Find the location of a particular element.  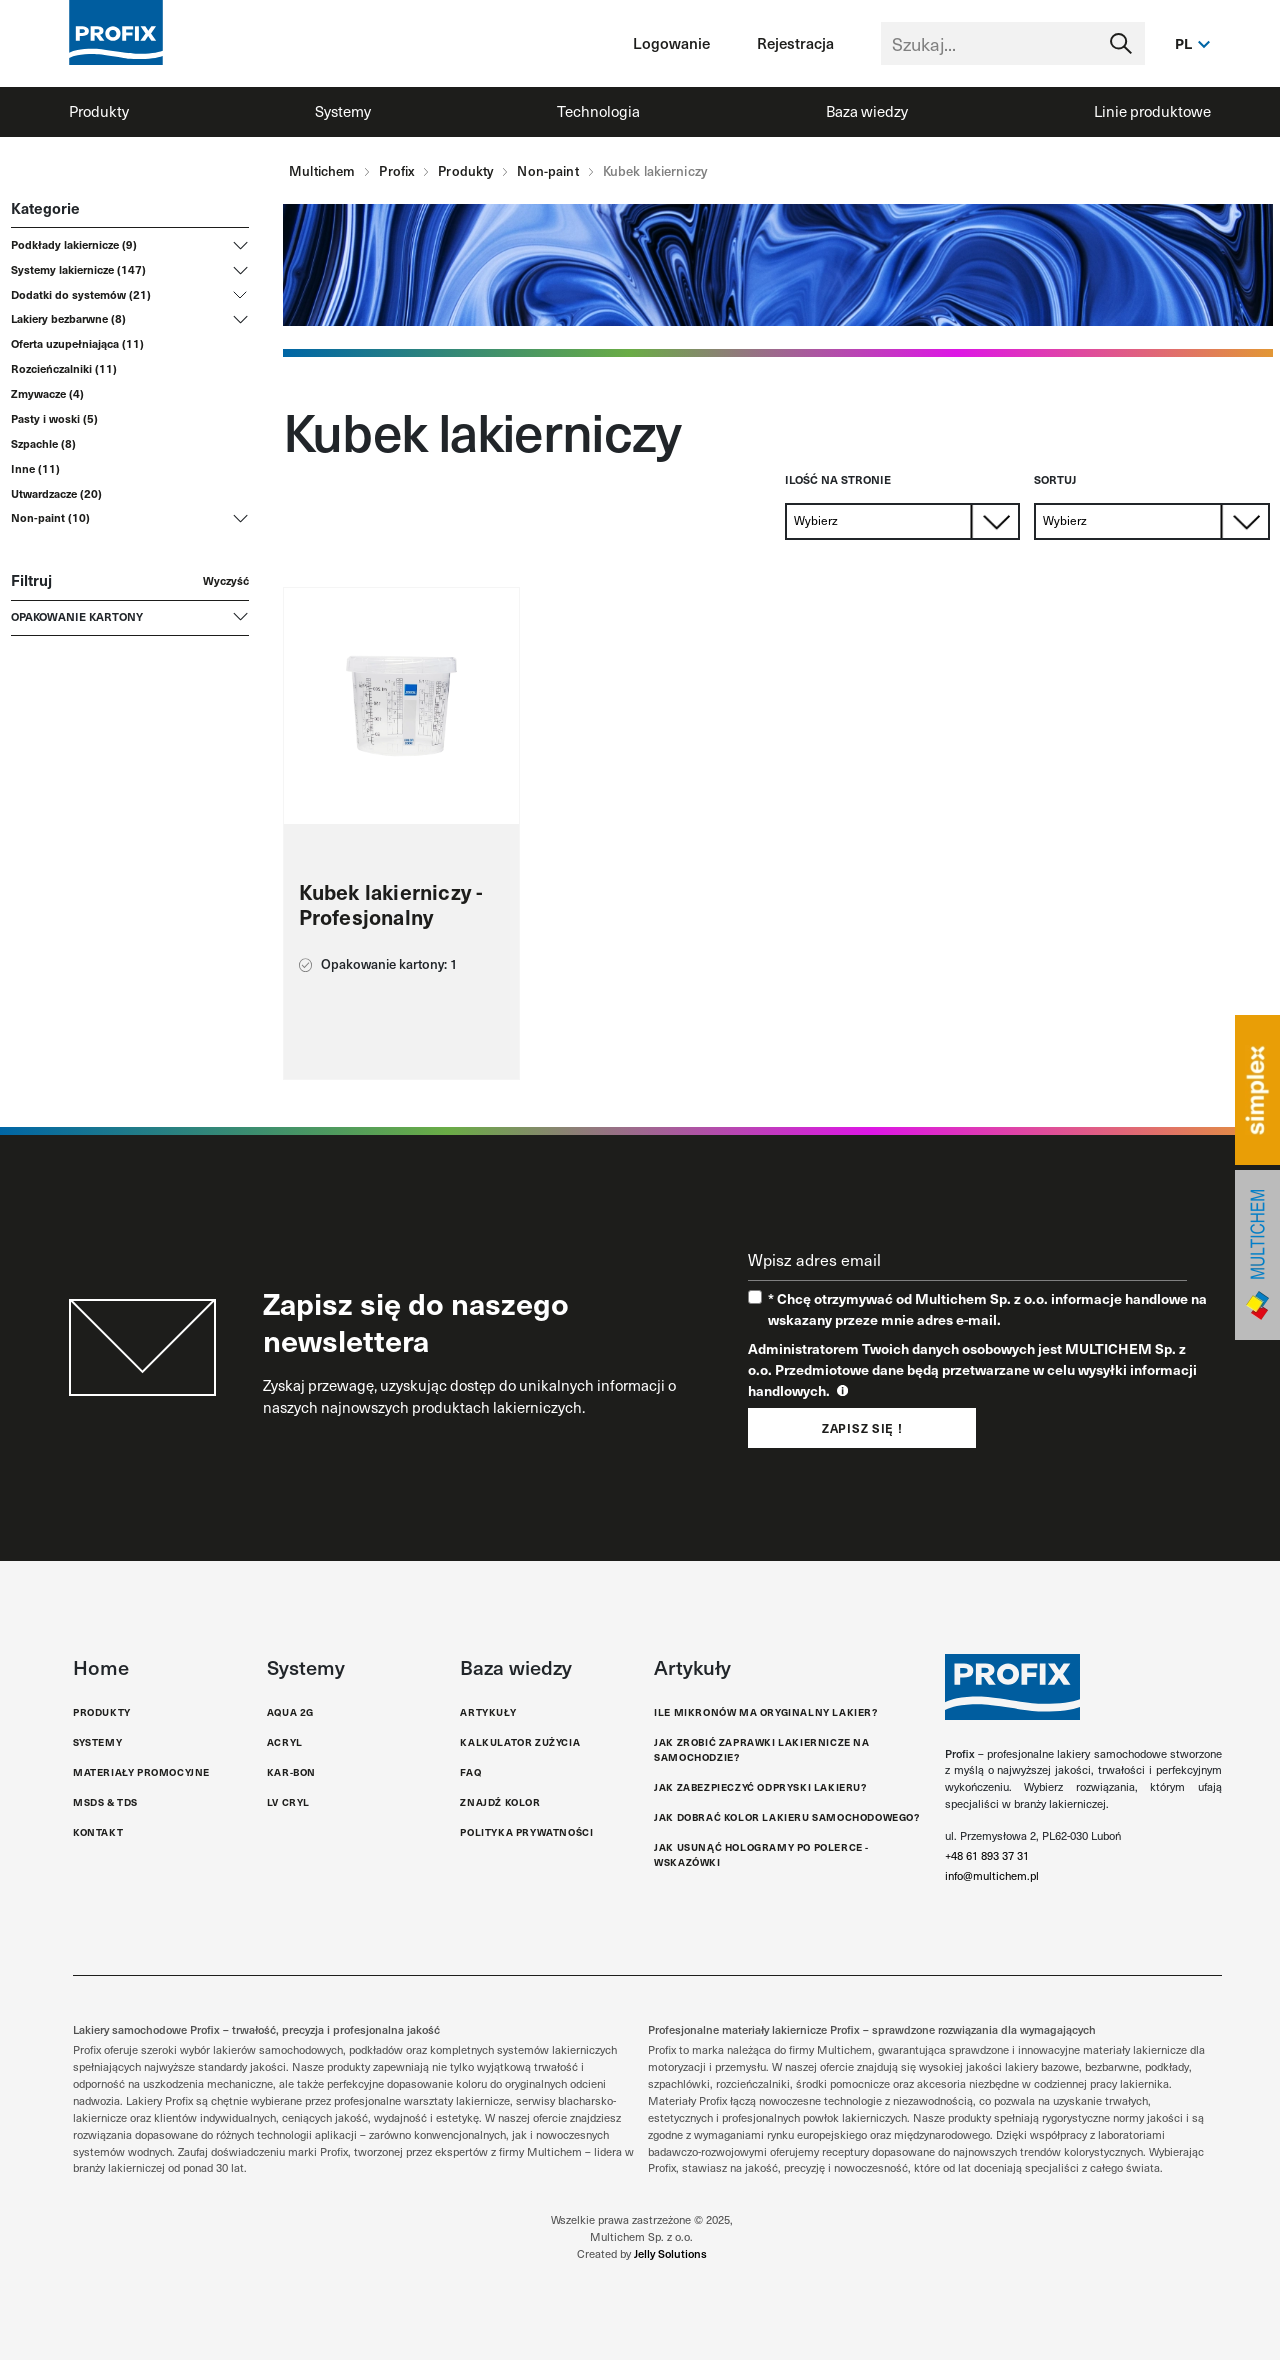

LV Cryl is located at coordinates (288, 1802).